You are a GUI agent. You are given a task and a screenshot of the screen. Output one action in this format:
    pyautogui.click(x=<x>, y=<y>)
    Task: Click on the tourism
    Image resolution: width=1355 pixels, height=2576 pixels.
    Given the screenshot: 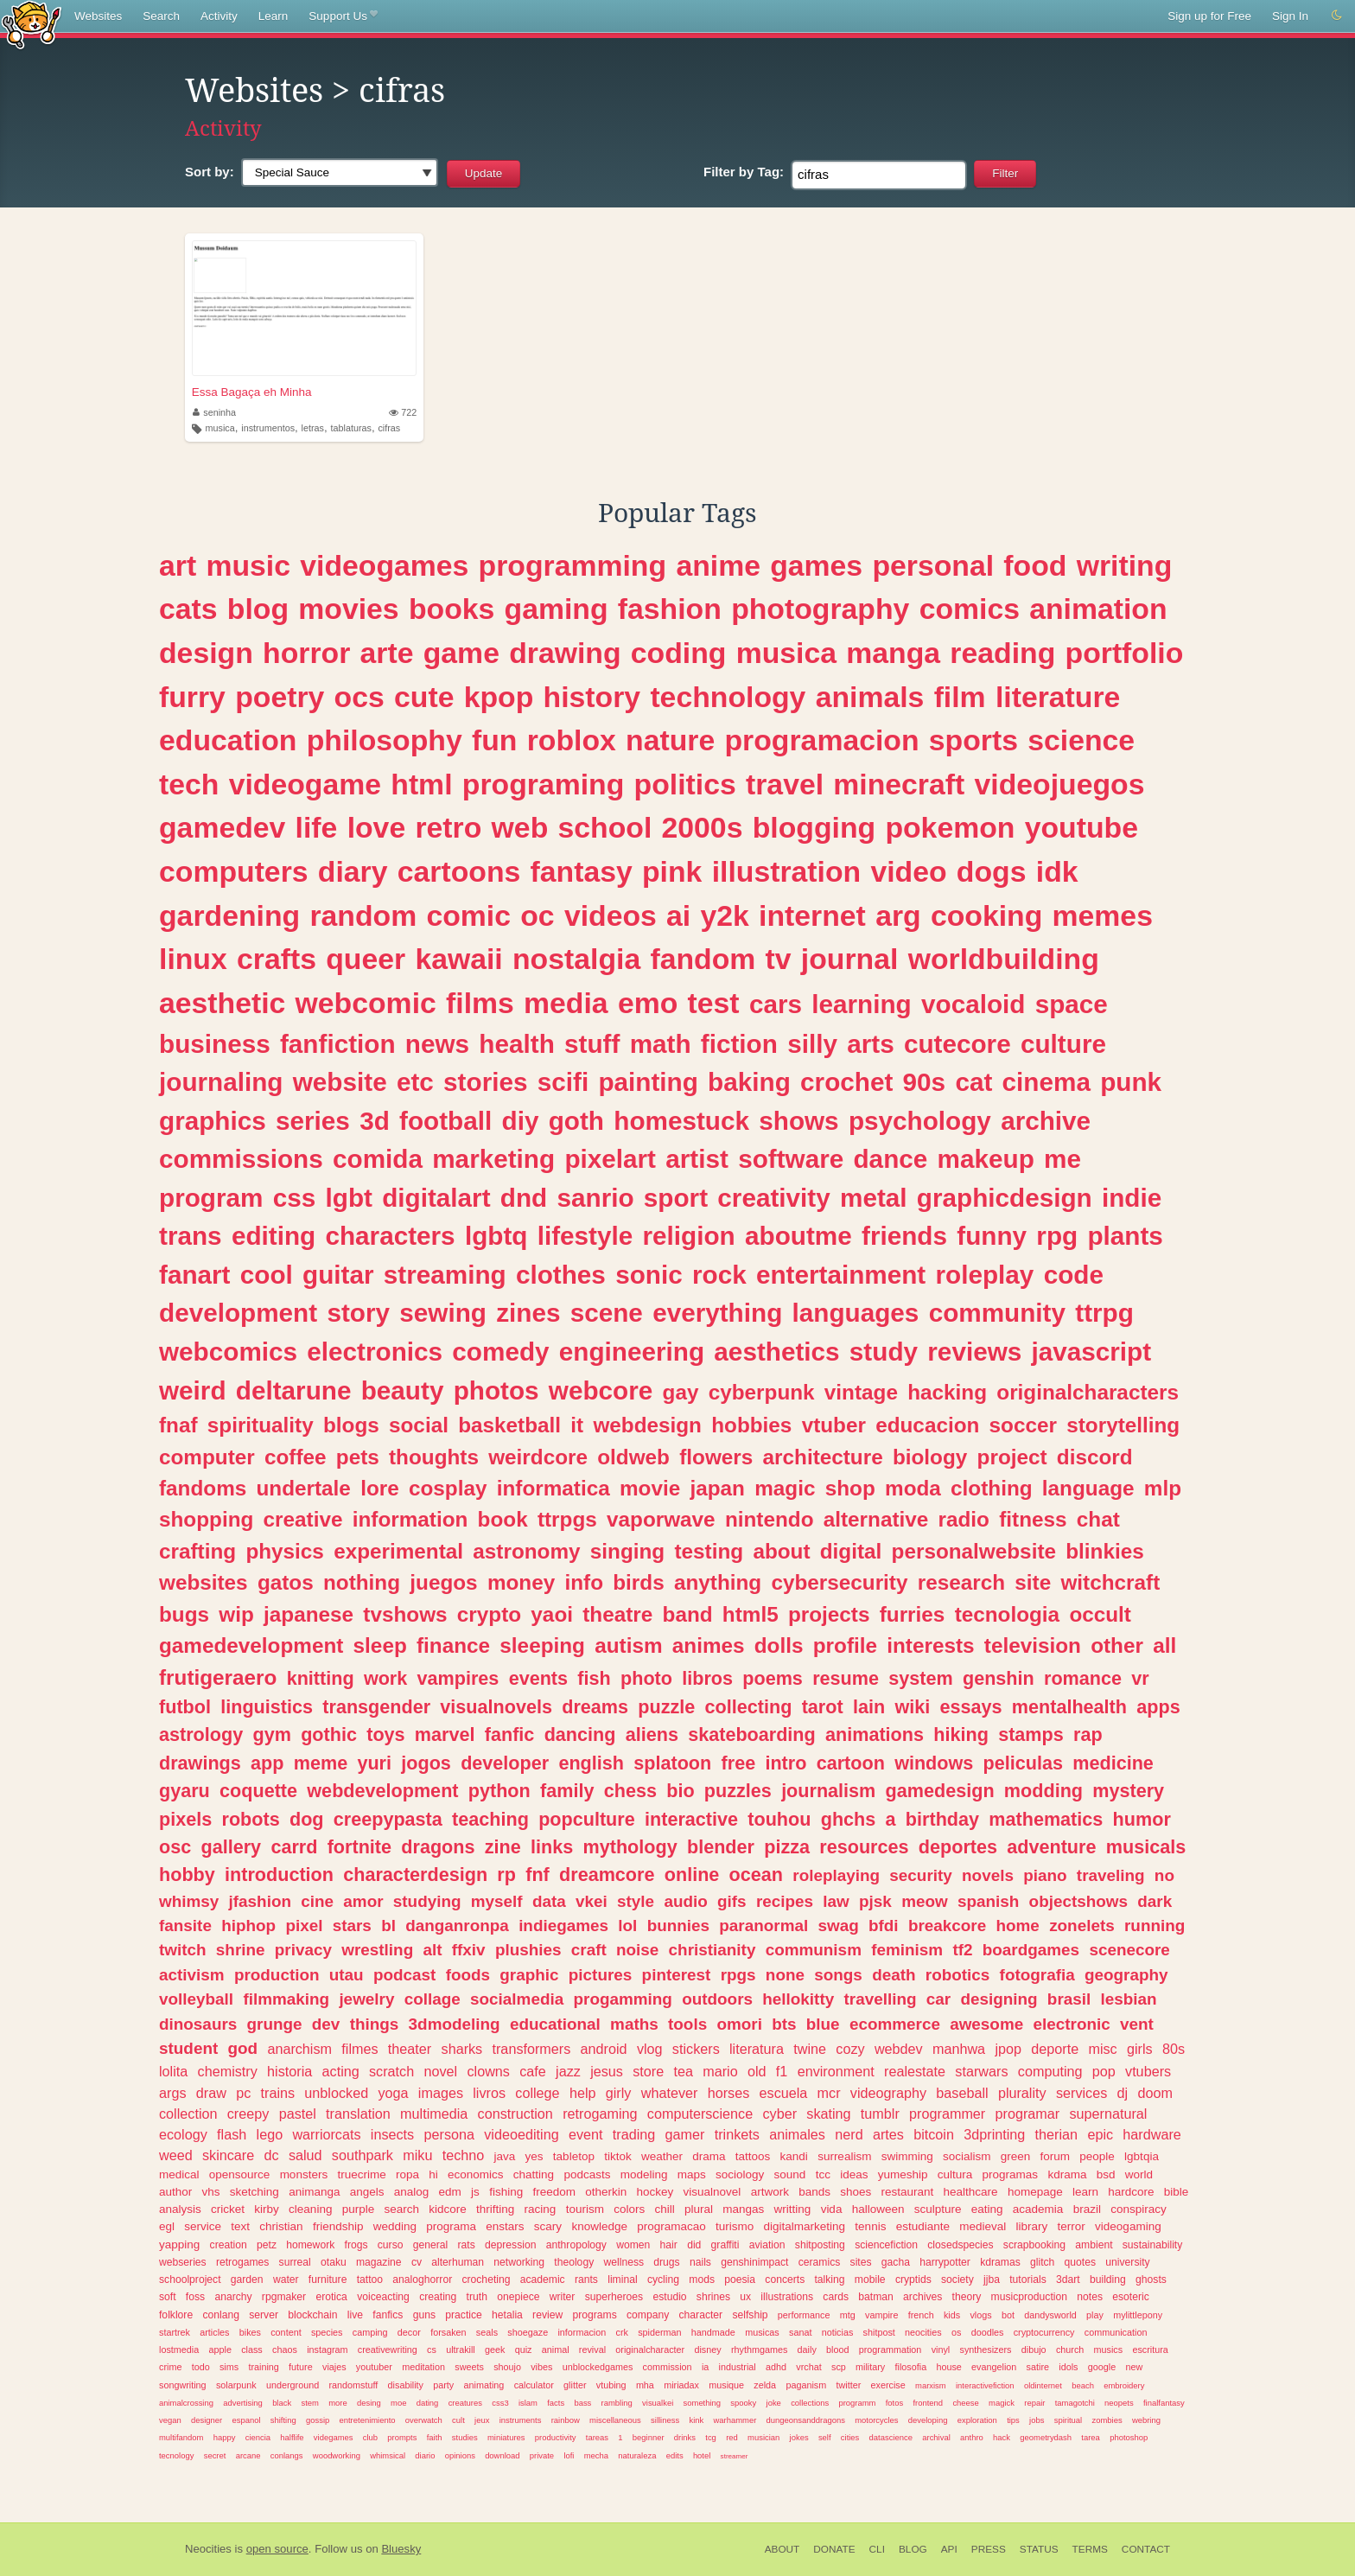 What is the action you would take?
    pyautogui.click(x=585, y=2209)
    